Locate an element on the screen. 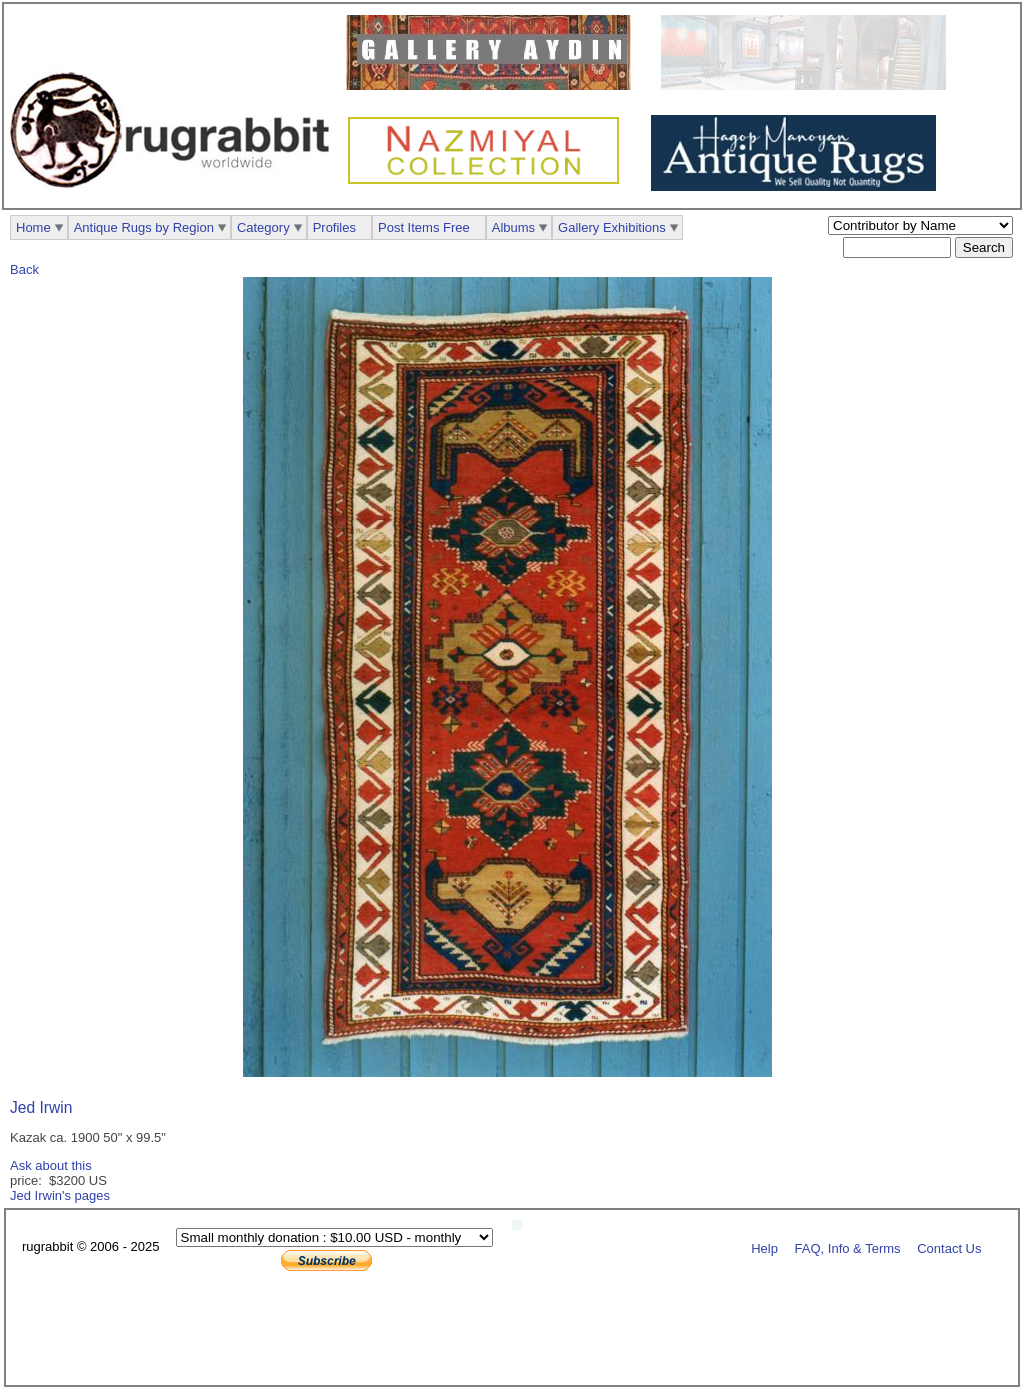  Ask about this is located at coordinates (51, 1165).